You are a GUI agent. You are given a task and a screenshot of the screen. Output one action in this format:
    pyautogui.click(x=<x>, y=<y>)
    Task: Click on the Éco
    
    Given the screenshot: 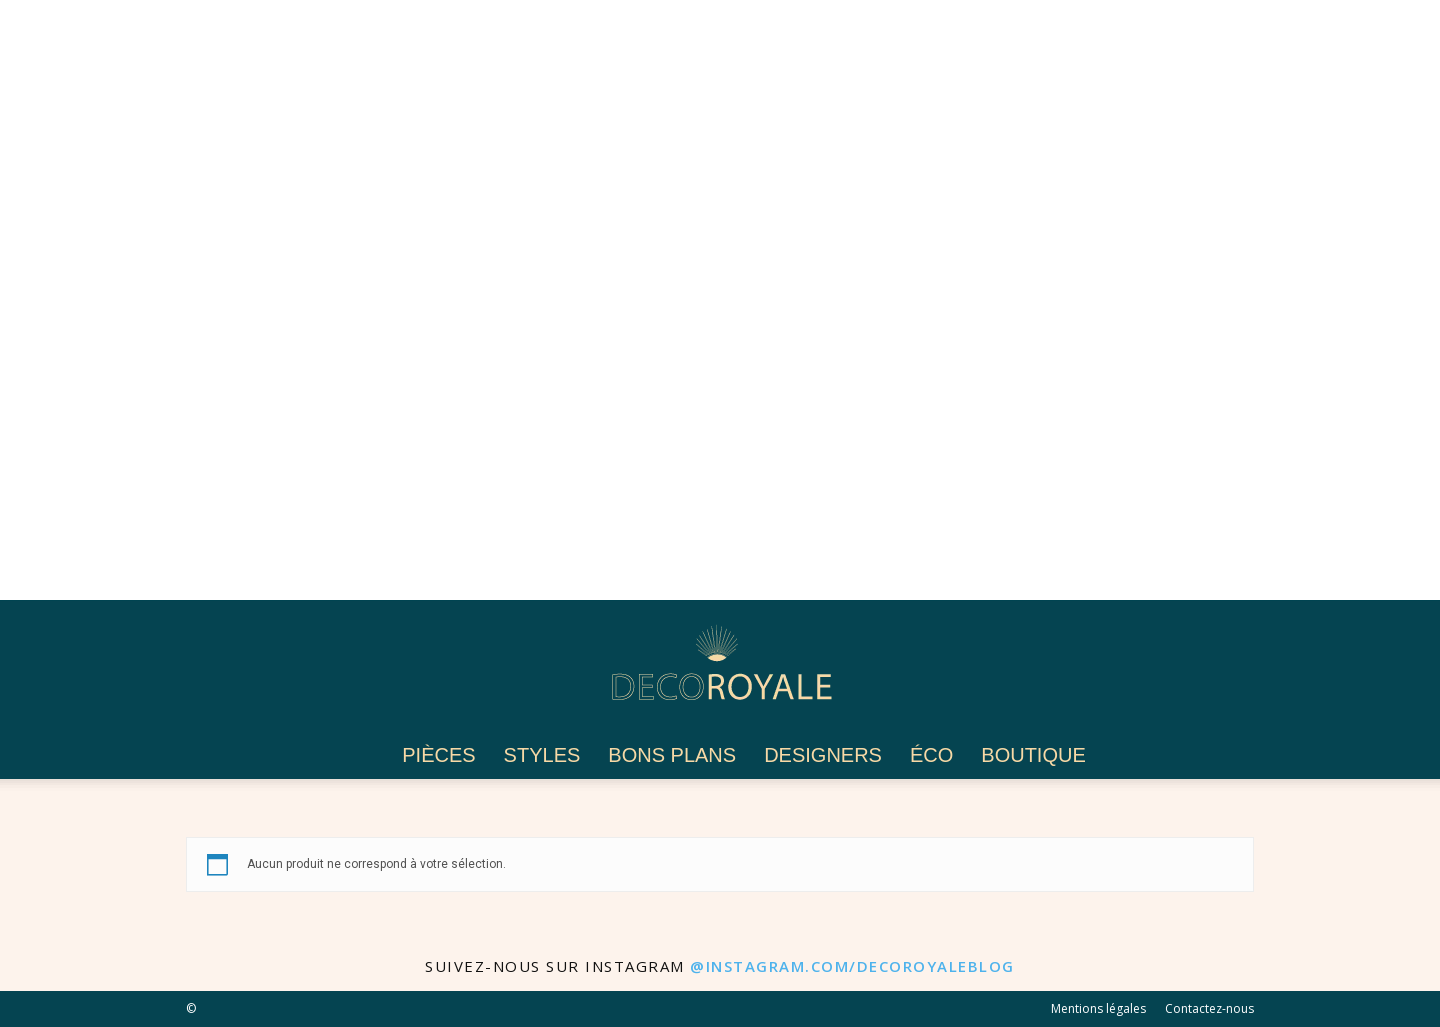 What is the action you would take?
    pyautogui.click(x=931, y=755)
    